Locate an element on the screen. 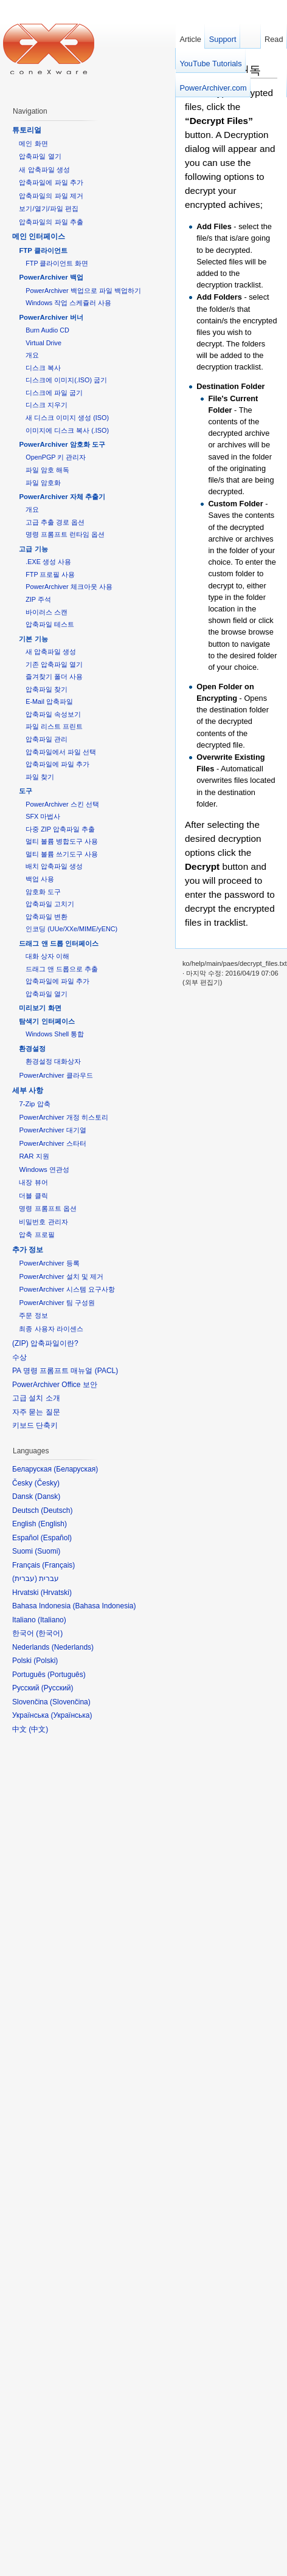  압축파일 관리 is located at coordinates (46, 739).